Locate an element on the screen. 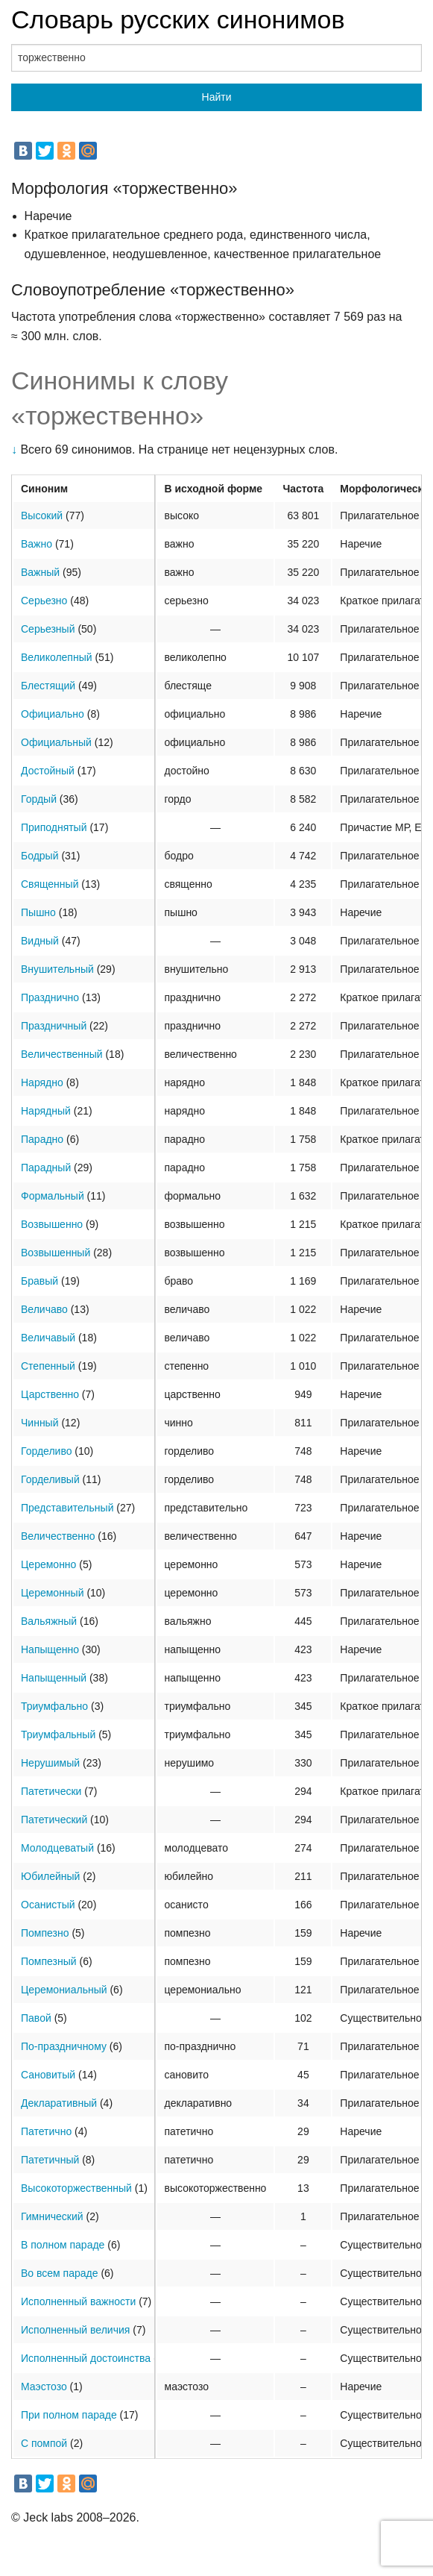 The width and height of the screenshot is (433, 2576). Напыщенно is located at coordinates (50, 1649).